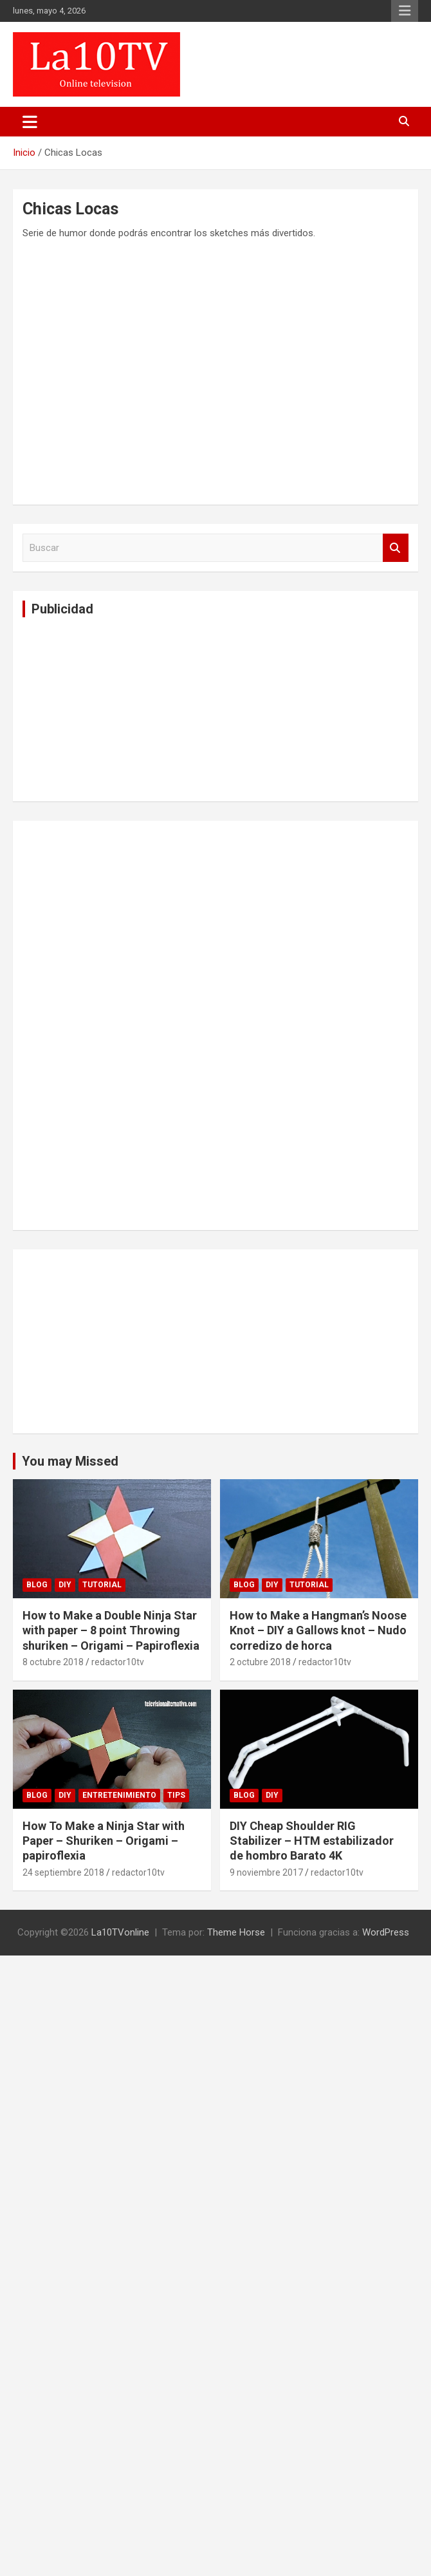 The image size is (431, 2576). I want to click on 24 septiembre 2018, so click(63, 1872).